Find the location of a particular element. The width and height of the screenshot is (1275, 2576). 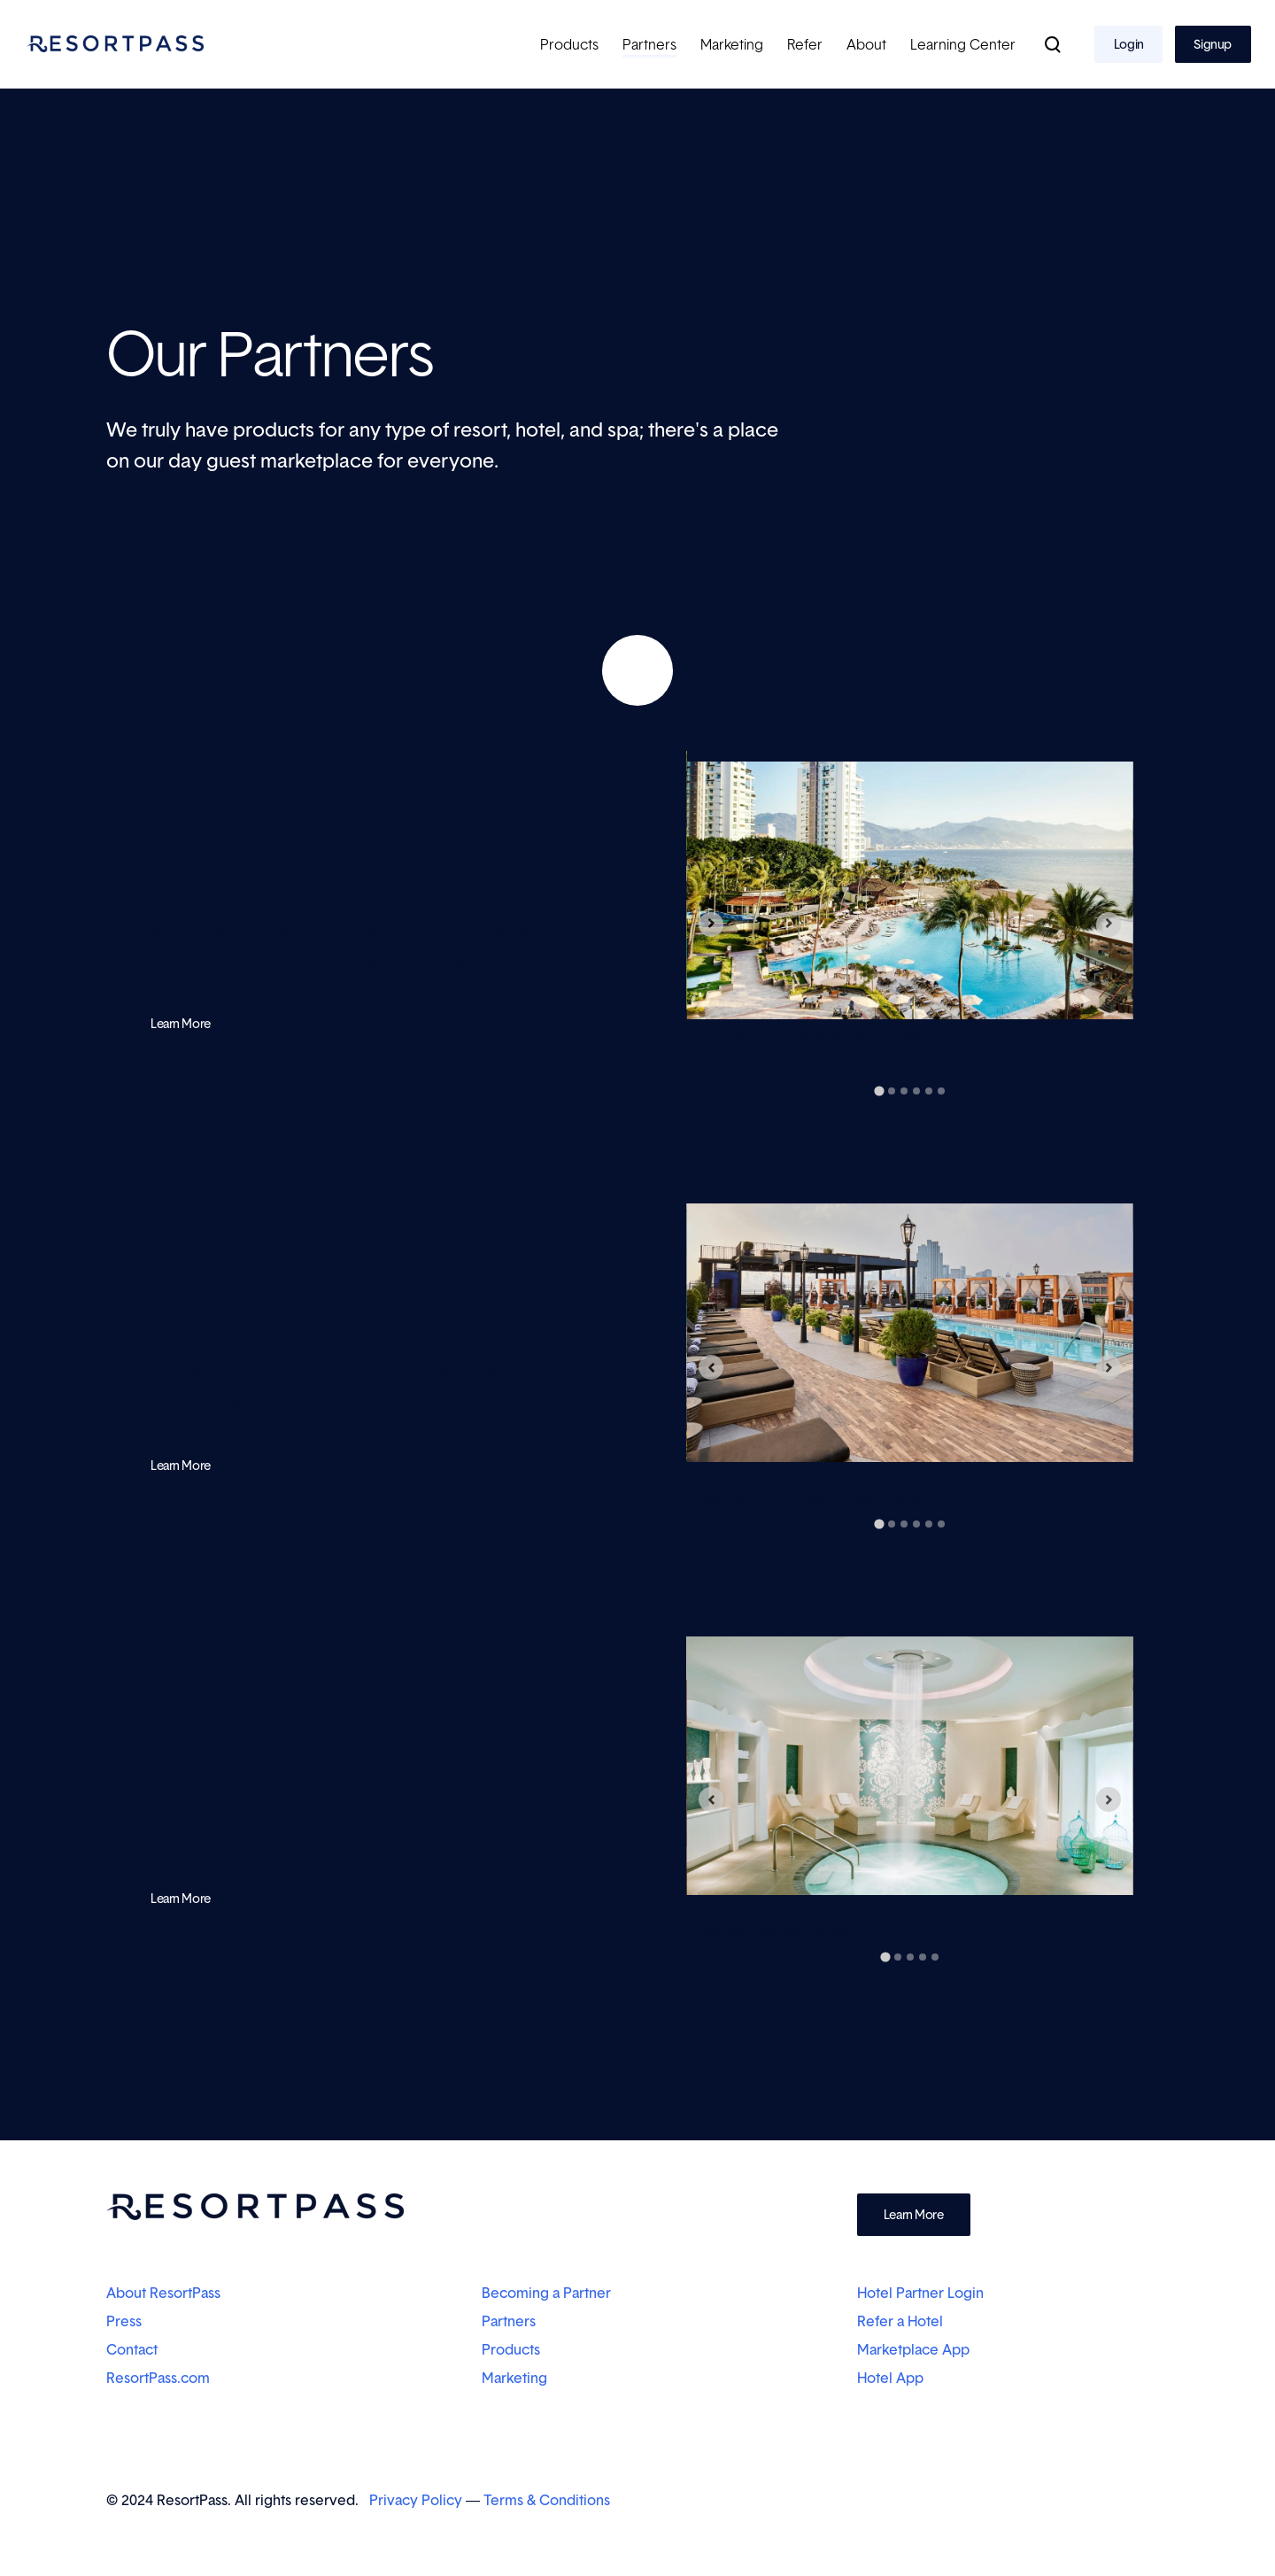

Press is located at coordinates (124, 2321).